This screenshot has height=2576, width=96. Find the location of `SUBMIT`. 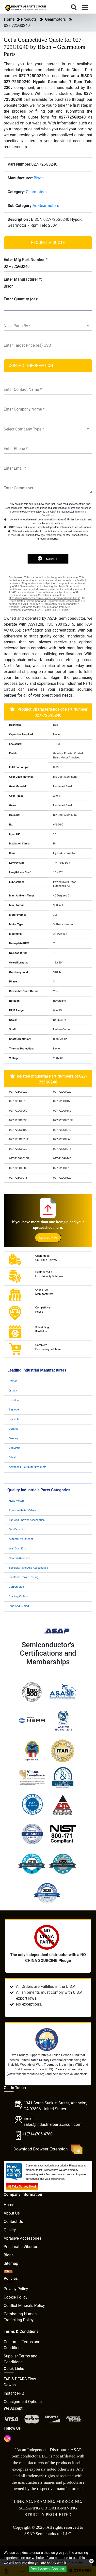

SUBMIT is located at coordinates (47, 558).